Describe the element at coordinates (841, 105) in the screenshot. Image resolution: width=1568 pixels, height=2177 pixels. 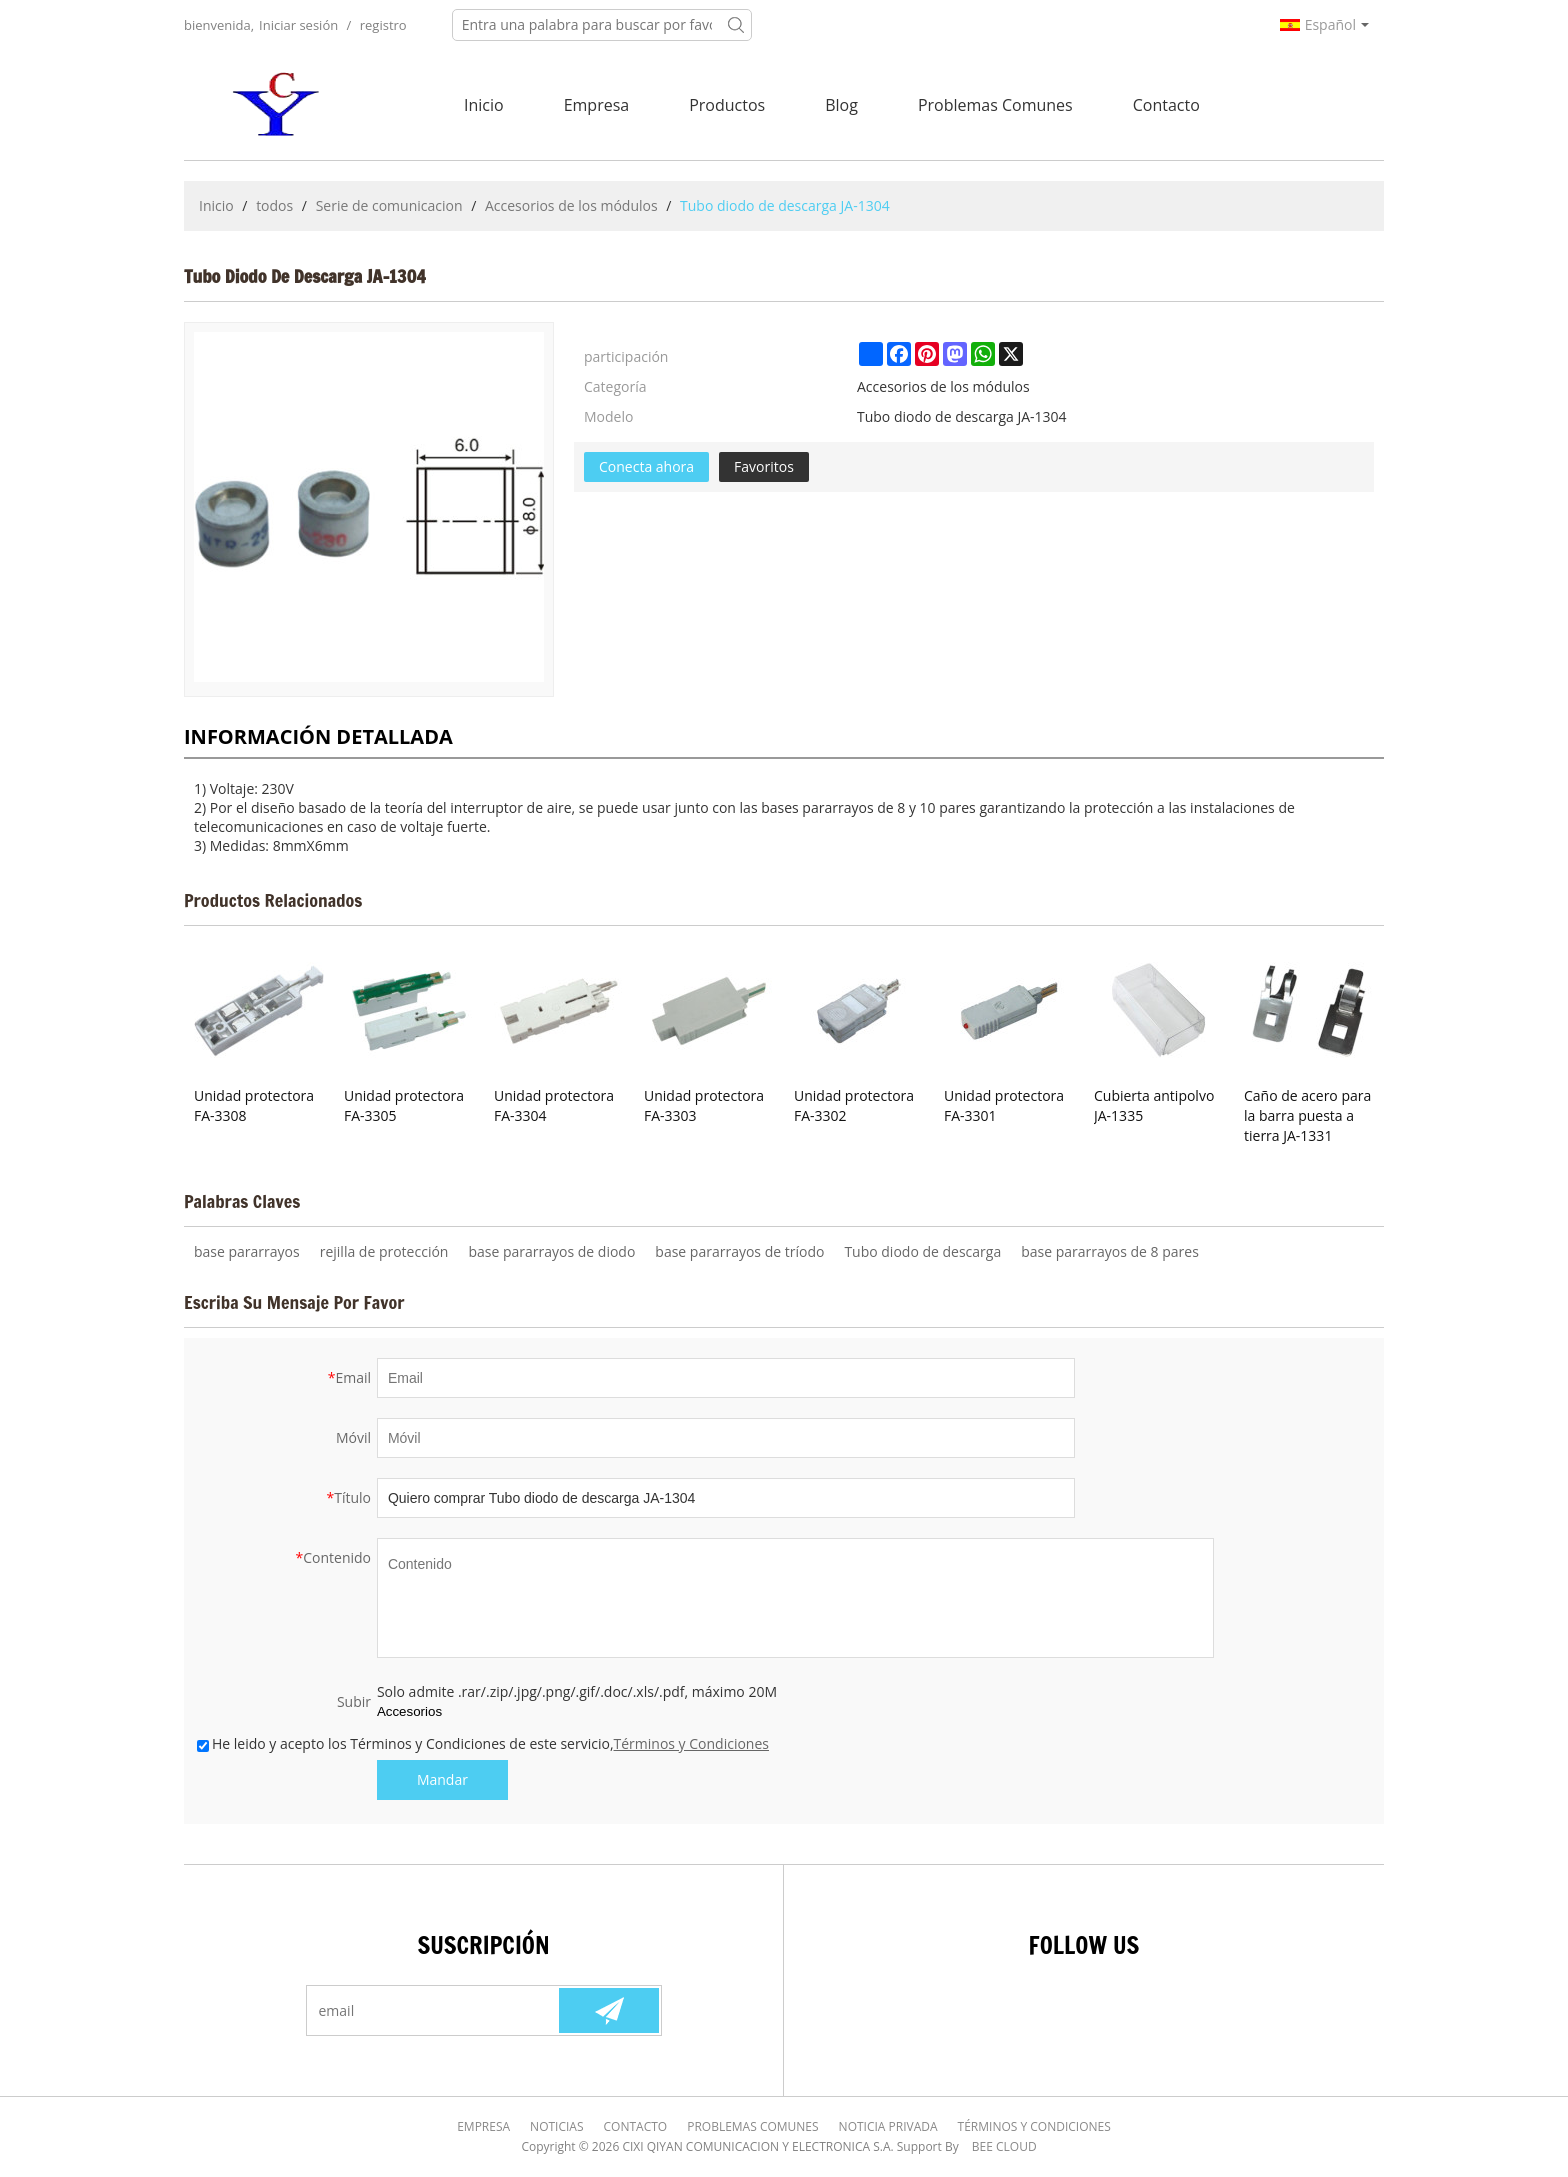
I see `Blog` at that location.